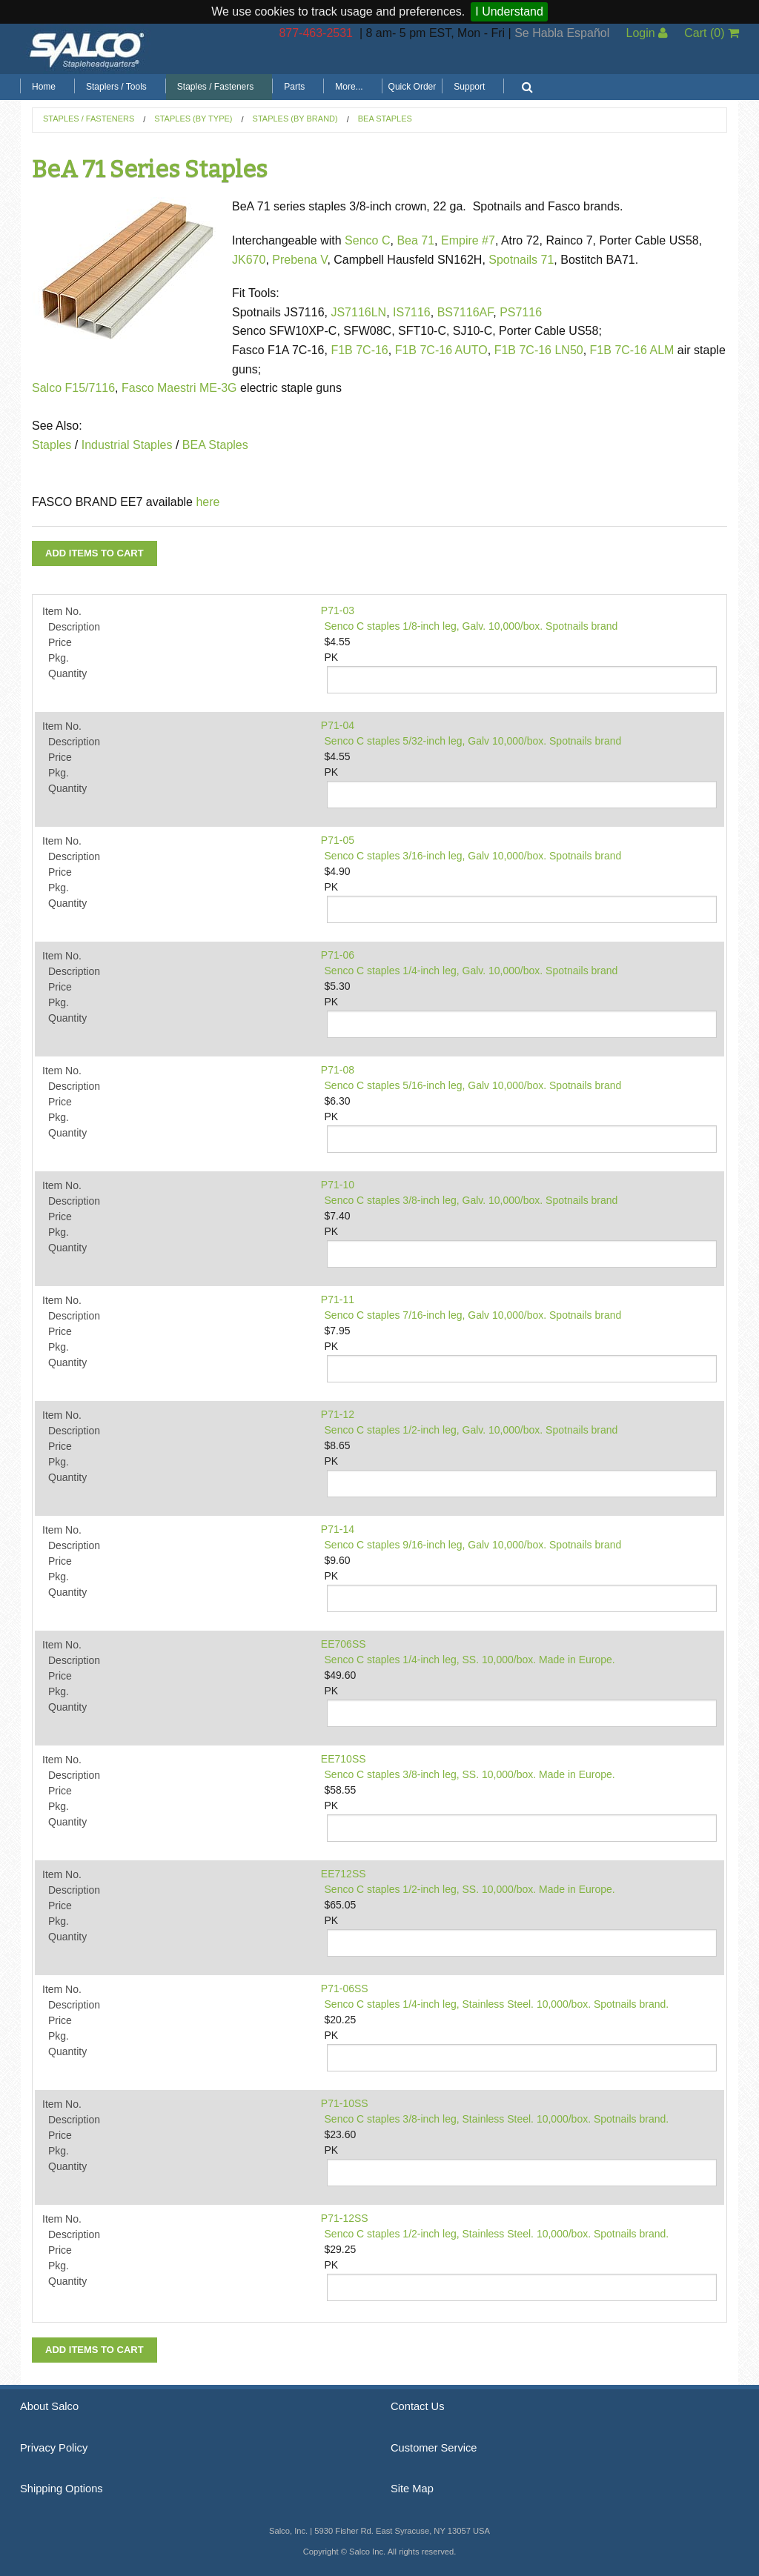 Image resolution: width=759 pixels, height=2576 pixels. What do you see at coordinates (343, 1644) in the screenshot?
I see `EE706SS` at bounding box center [343, 1644].